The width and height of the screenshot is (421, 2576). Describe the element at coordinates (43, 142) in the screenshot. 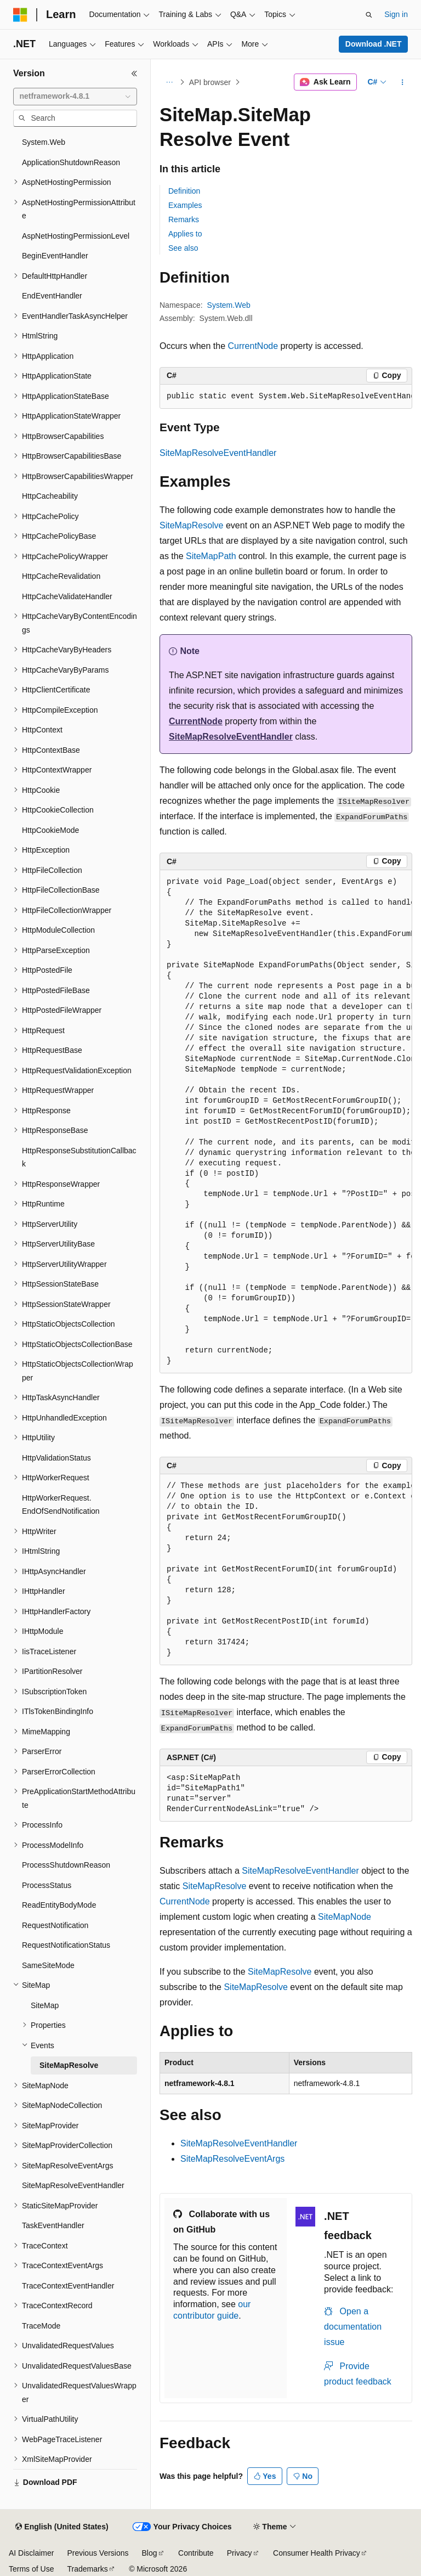

I see `System.Web [treeitem]` at that location.